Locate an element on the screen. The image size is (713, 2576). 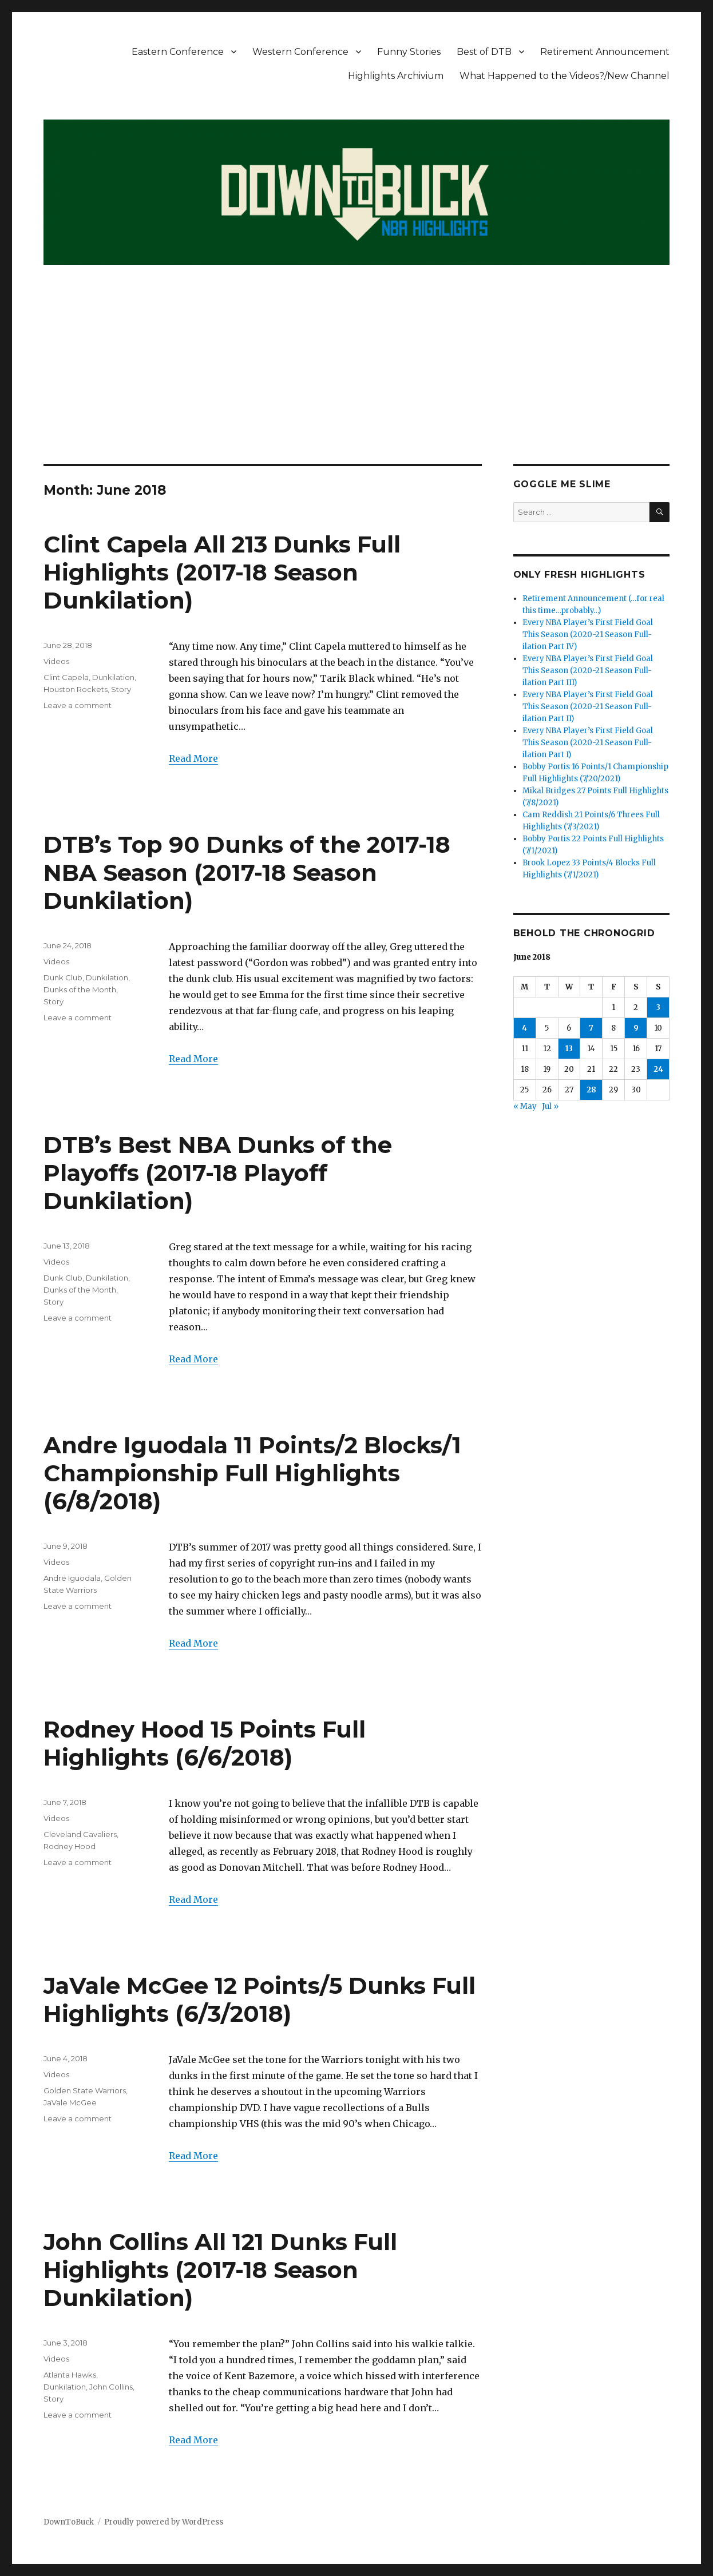
Andre Iguodala 11 Points/2 Blocks/1 Championship Full Highlights (6/8/2018) is located at coordinates (252, 1473).